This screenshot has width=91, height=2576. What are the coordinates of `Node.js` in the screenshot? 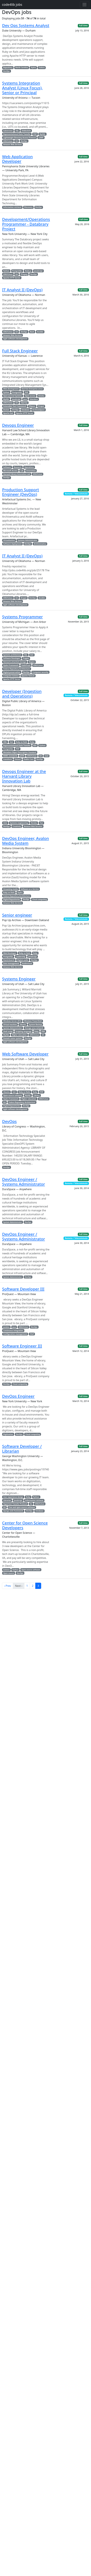 It's located at (28, 271).